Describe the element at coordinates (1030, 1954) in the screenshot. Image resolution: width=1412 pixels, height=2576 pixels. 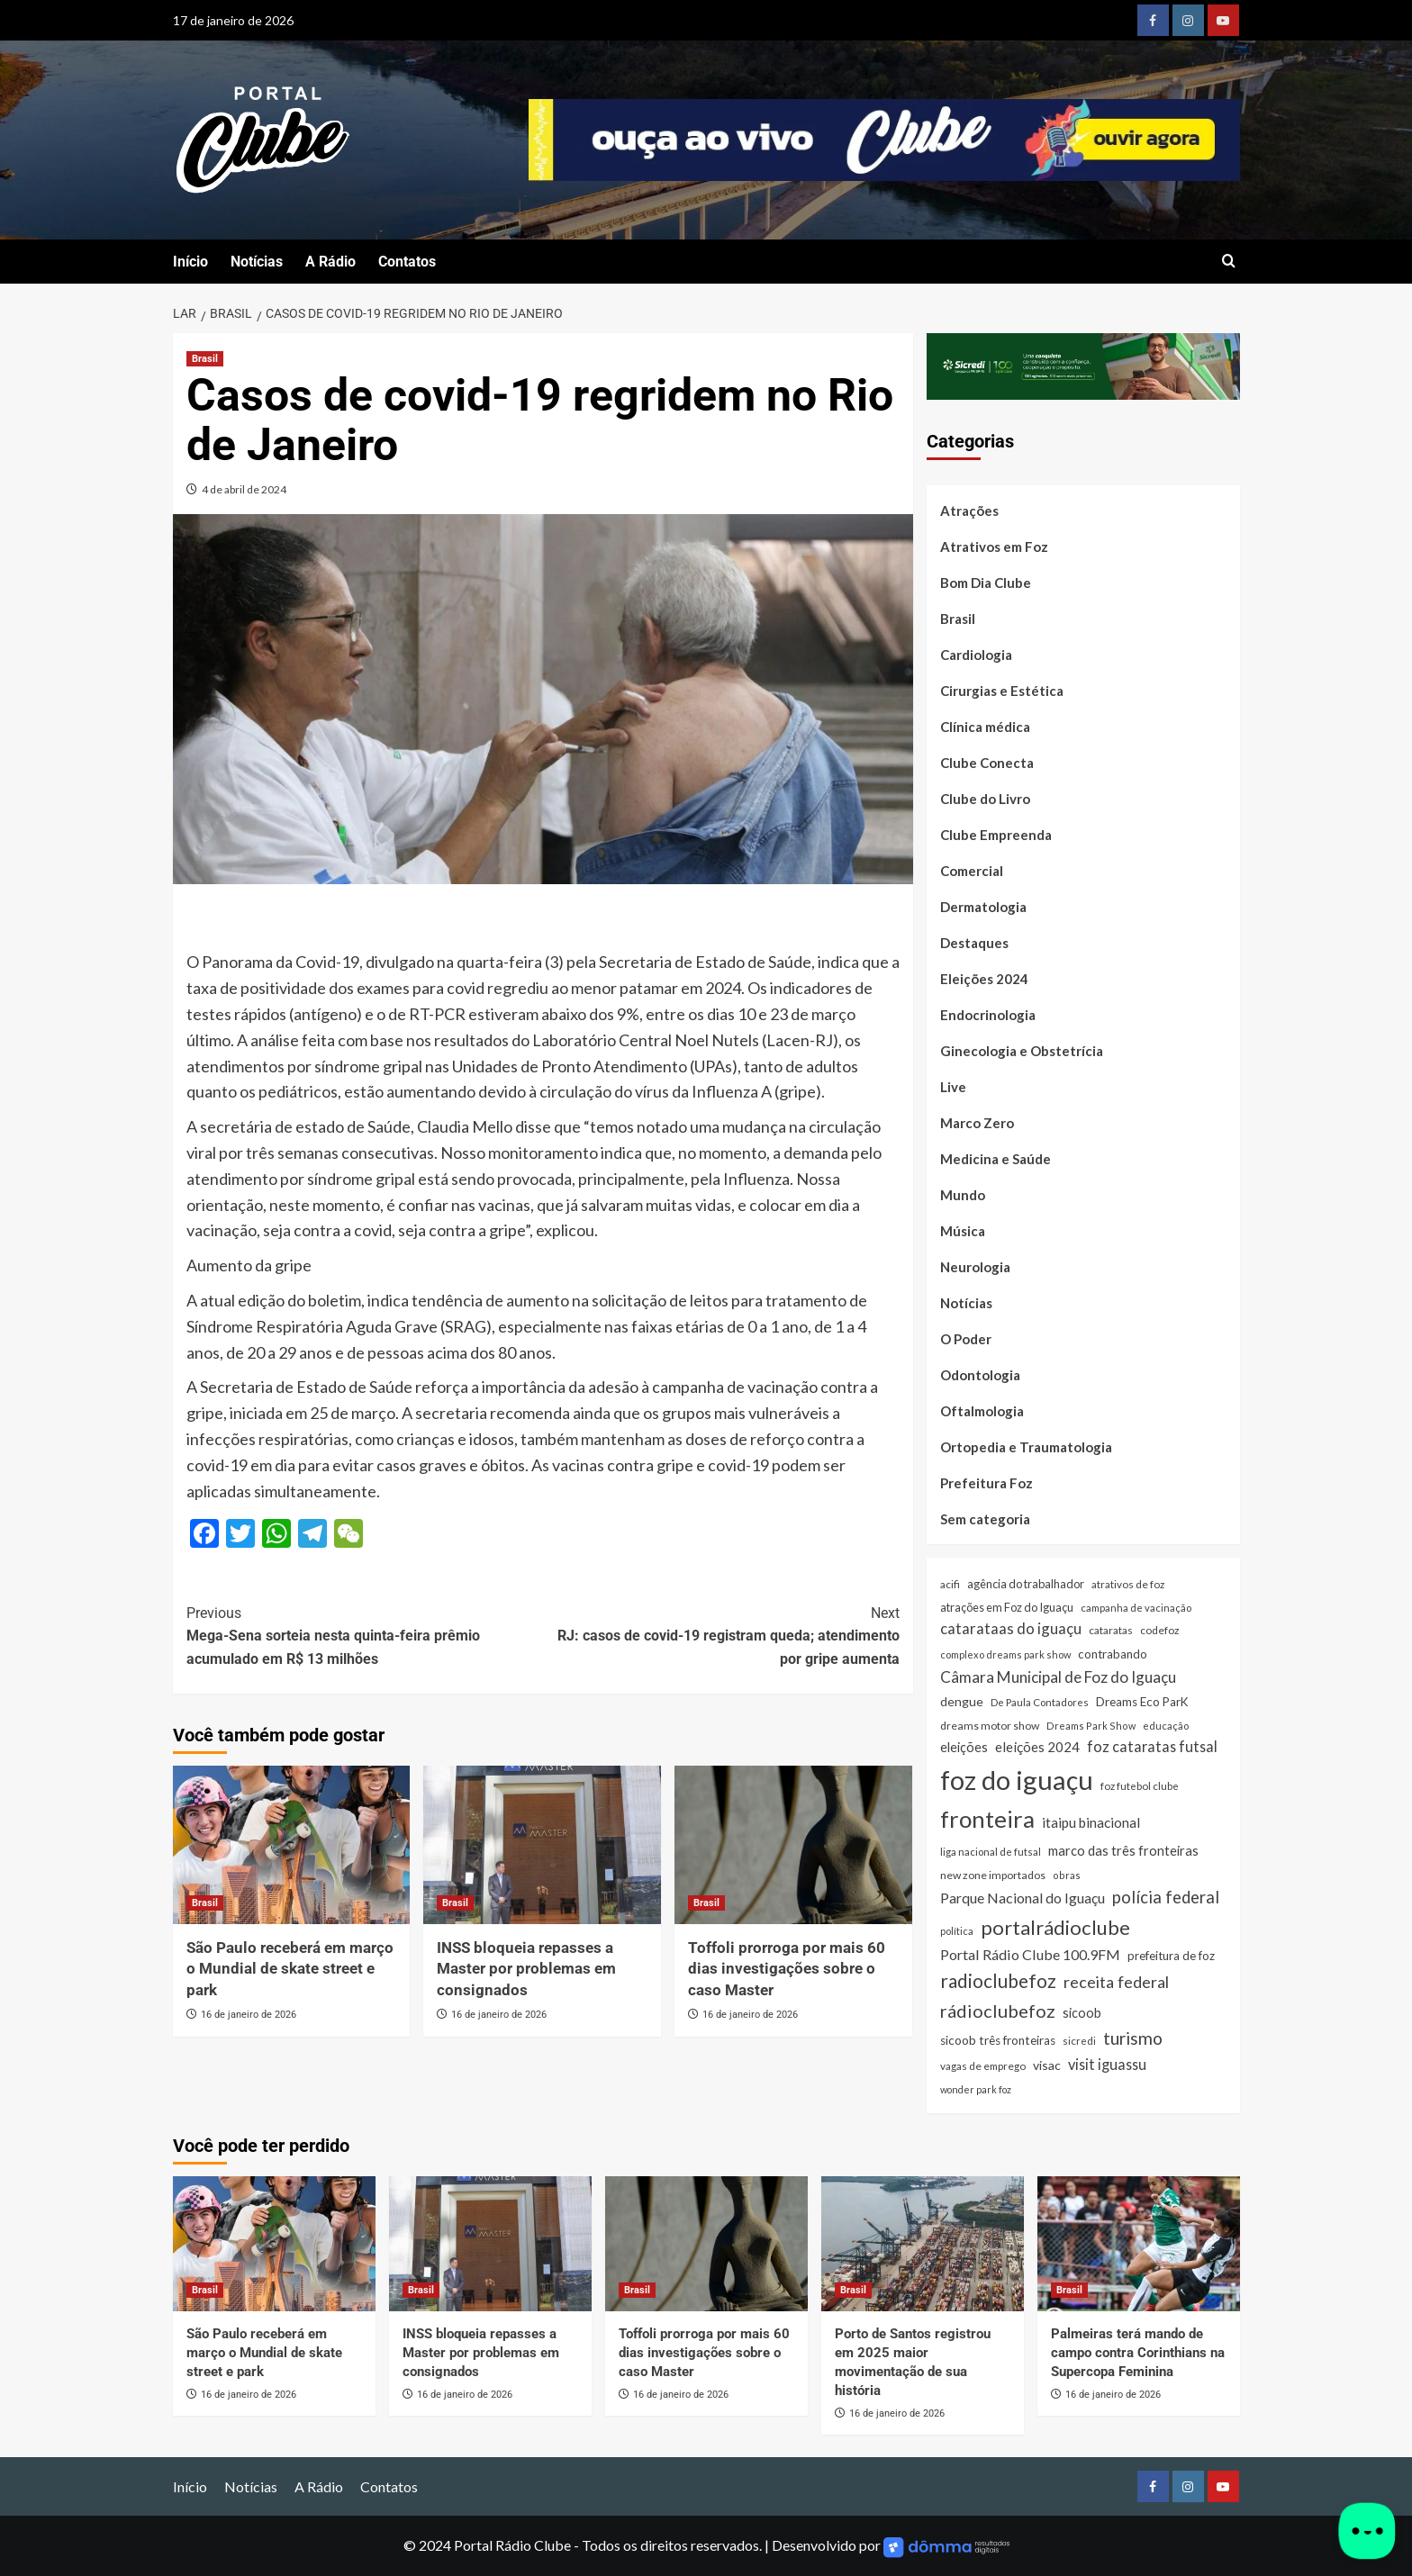
I see `Portal Rádio Clube 100.9FM [Portal Rádio Clube 100.9FM (71 itens)]` at that location.